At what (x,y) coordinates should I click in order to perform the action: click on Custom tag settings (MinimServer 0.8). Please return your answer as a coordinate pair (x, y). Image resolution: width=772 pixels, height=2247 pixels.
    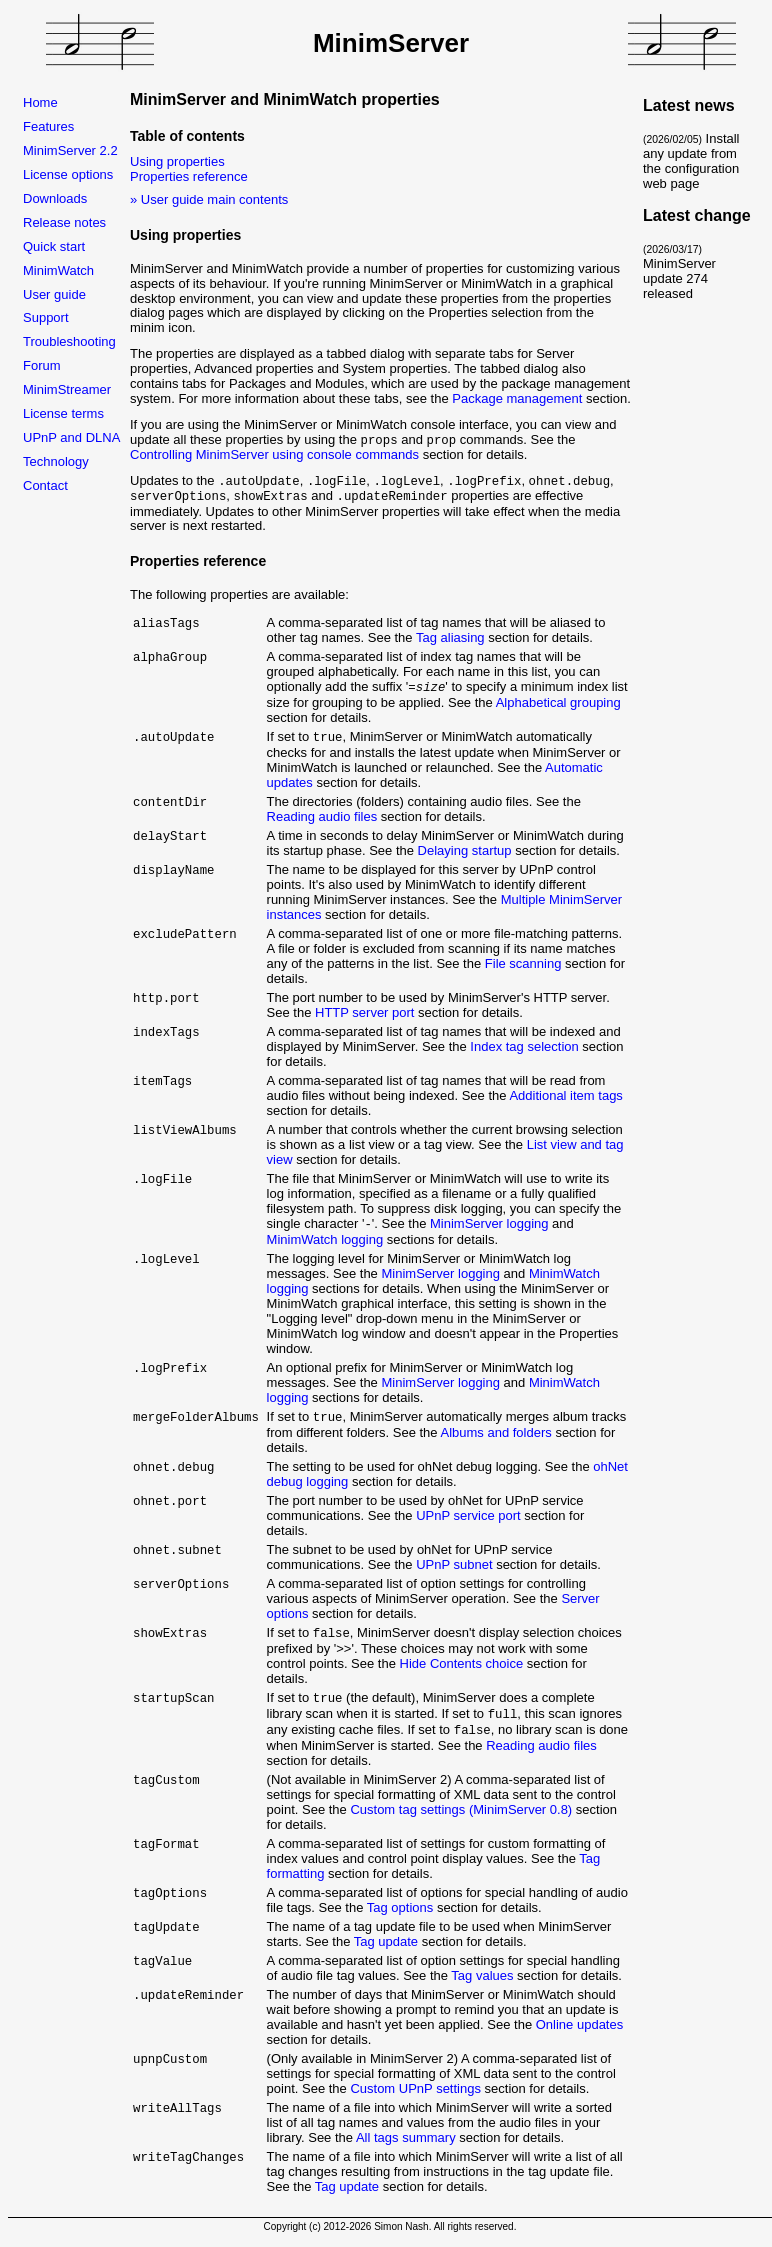
    Looking at the image, I should click on (461, 1816).